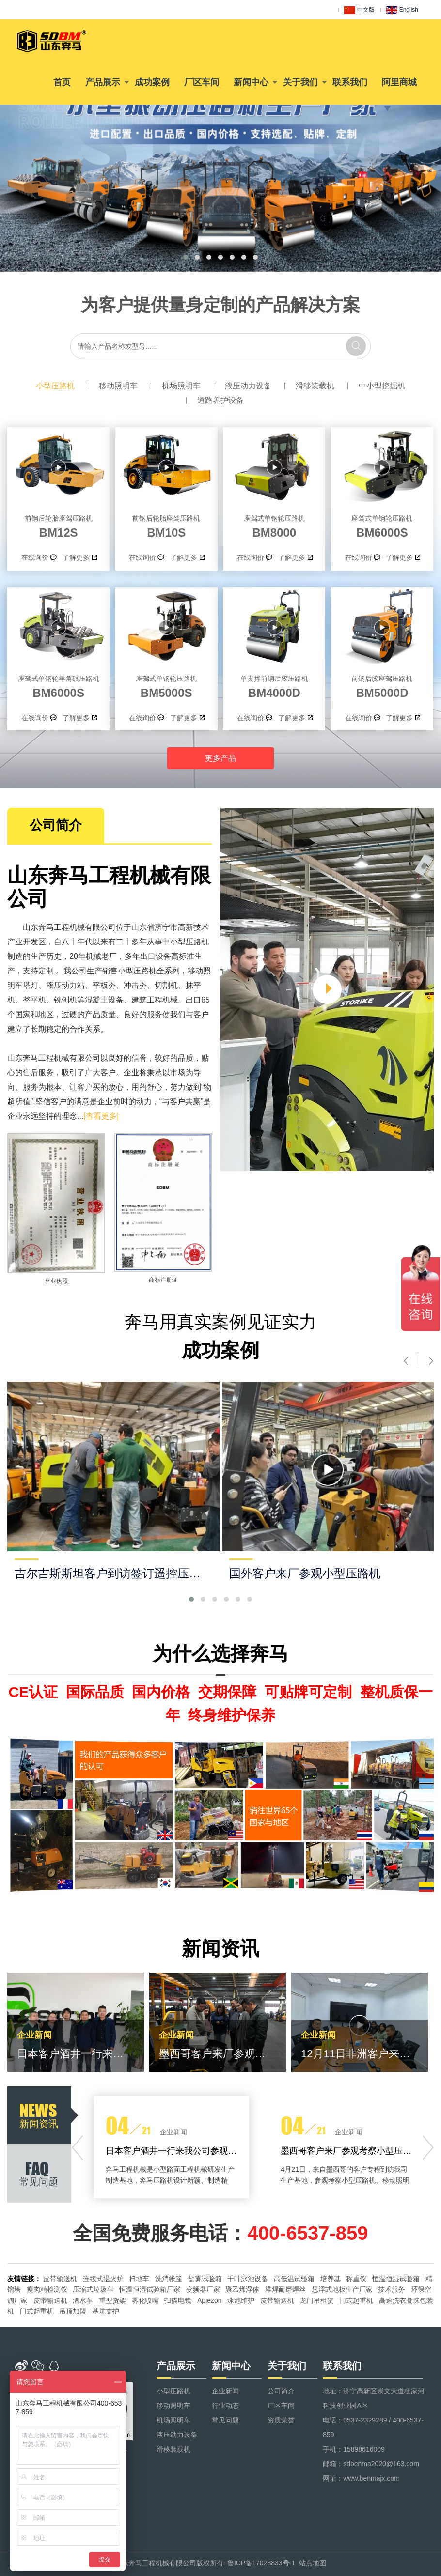  Describe the element at coordinates (247, 2279) in the screenshot. I see `千叶泳池设备` at that location.